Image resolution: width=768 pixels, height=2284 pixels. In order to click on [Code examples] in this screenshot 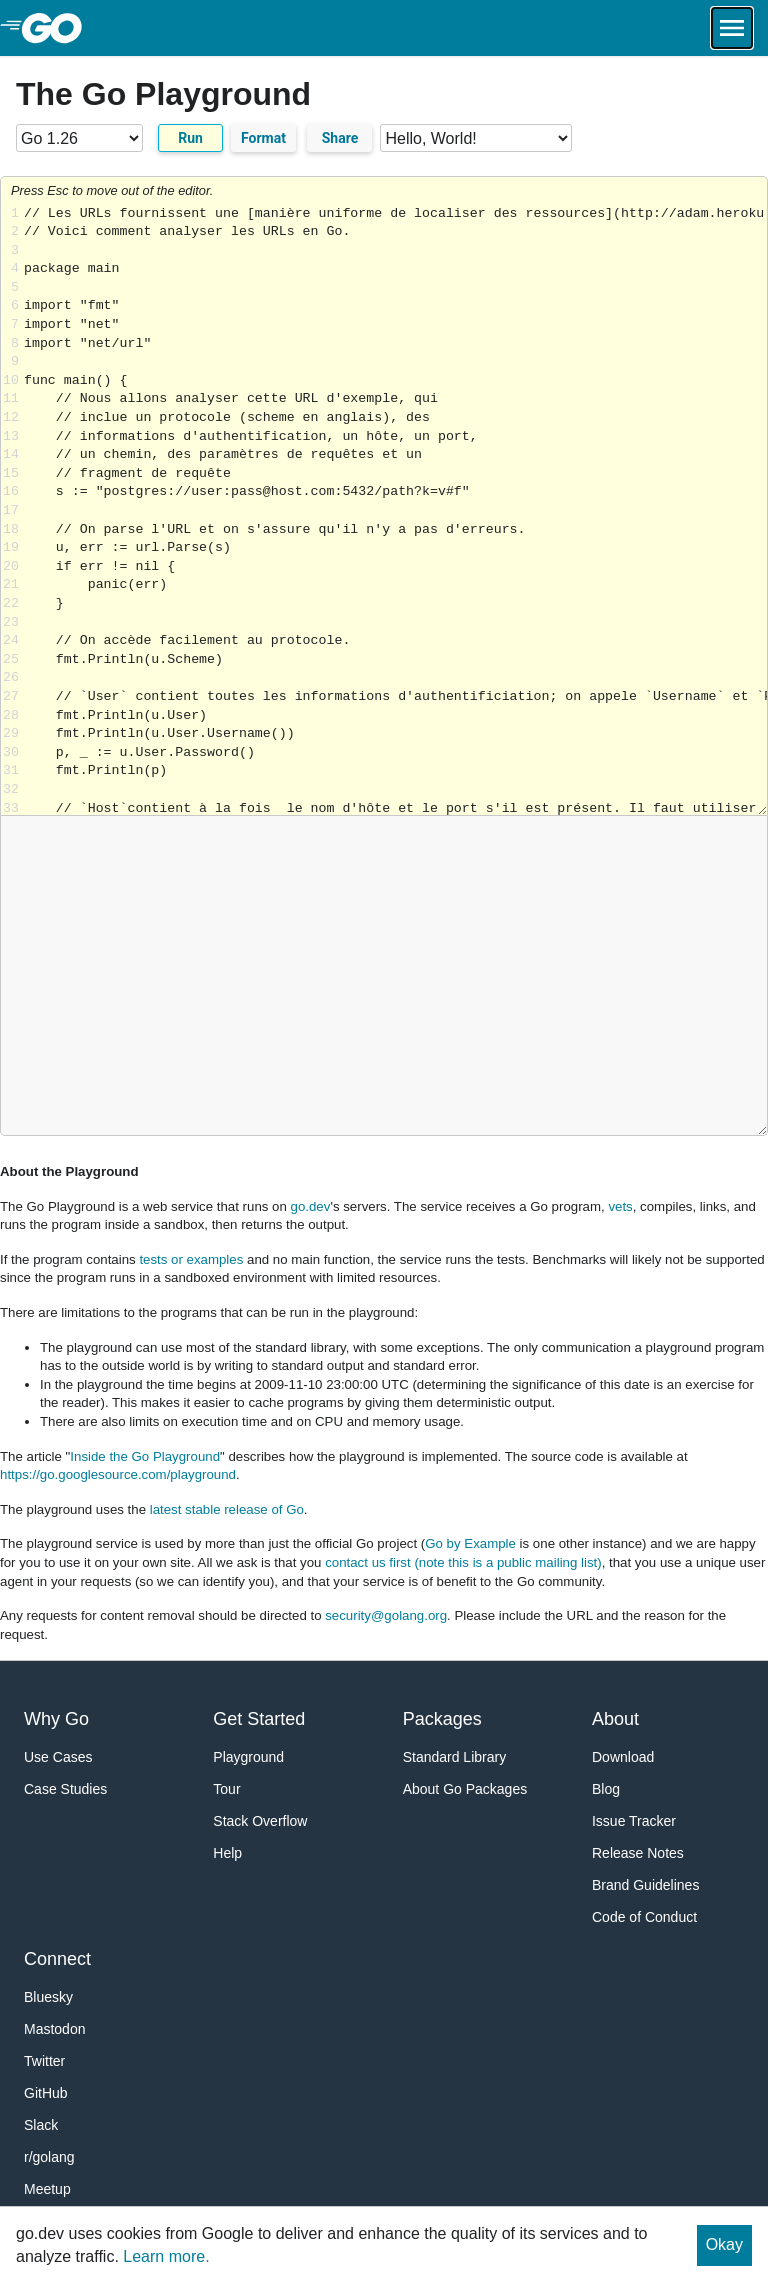, I will do `click(476, 138)`.